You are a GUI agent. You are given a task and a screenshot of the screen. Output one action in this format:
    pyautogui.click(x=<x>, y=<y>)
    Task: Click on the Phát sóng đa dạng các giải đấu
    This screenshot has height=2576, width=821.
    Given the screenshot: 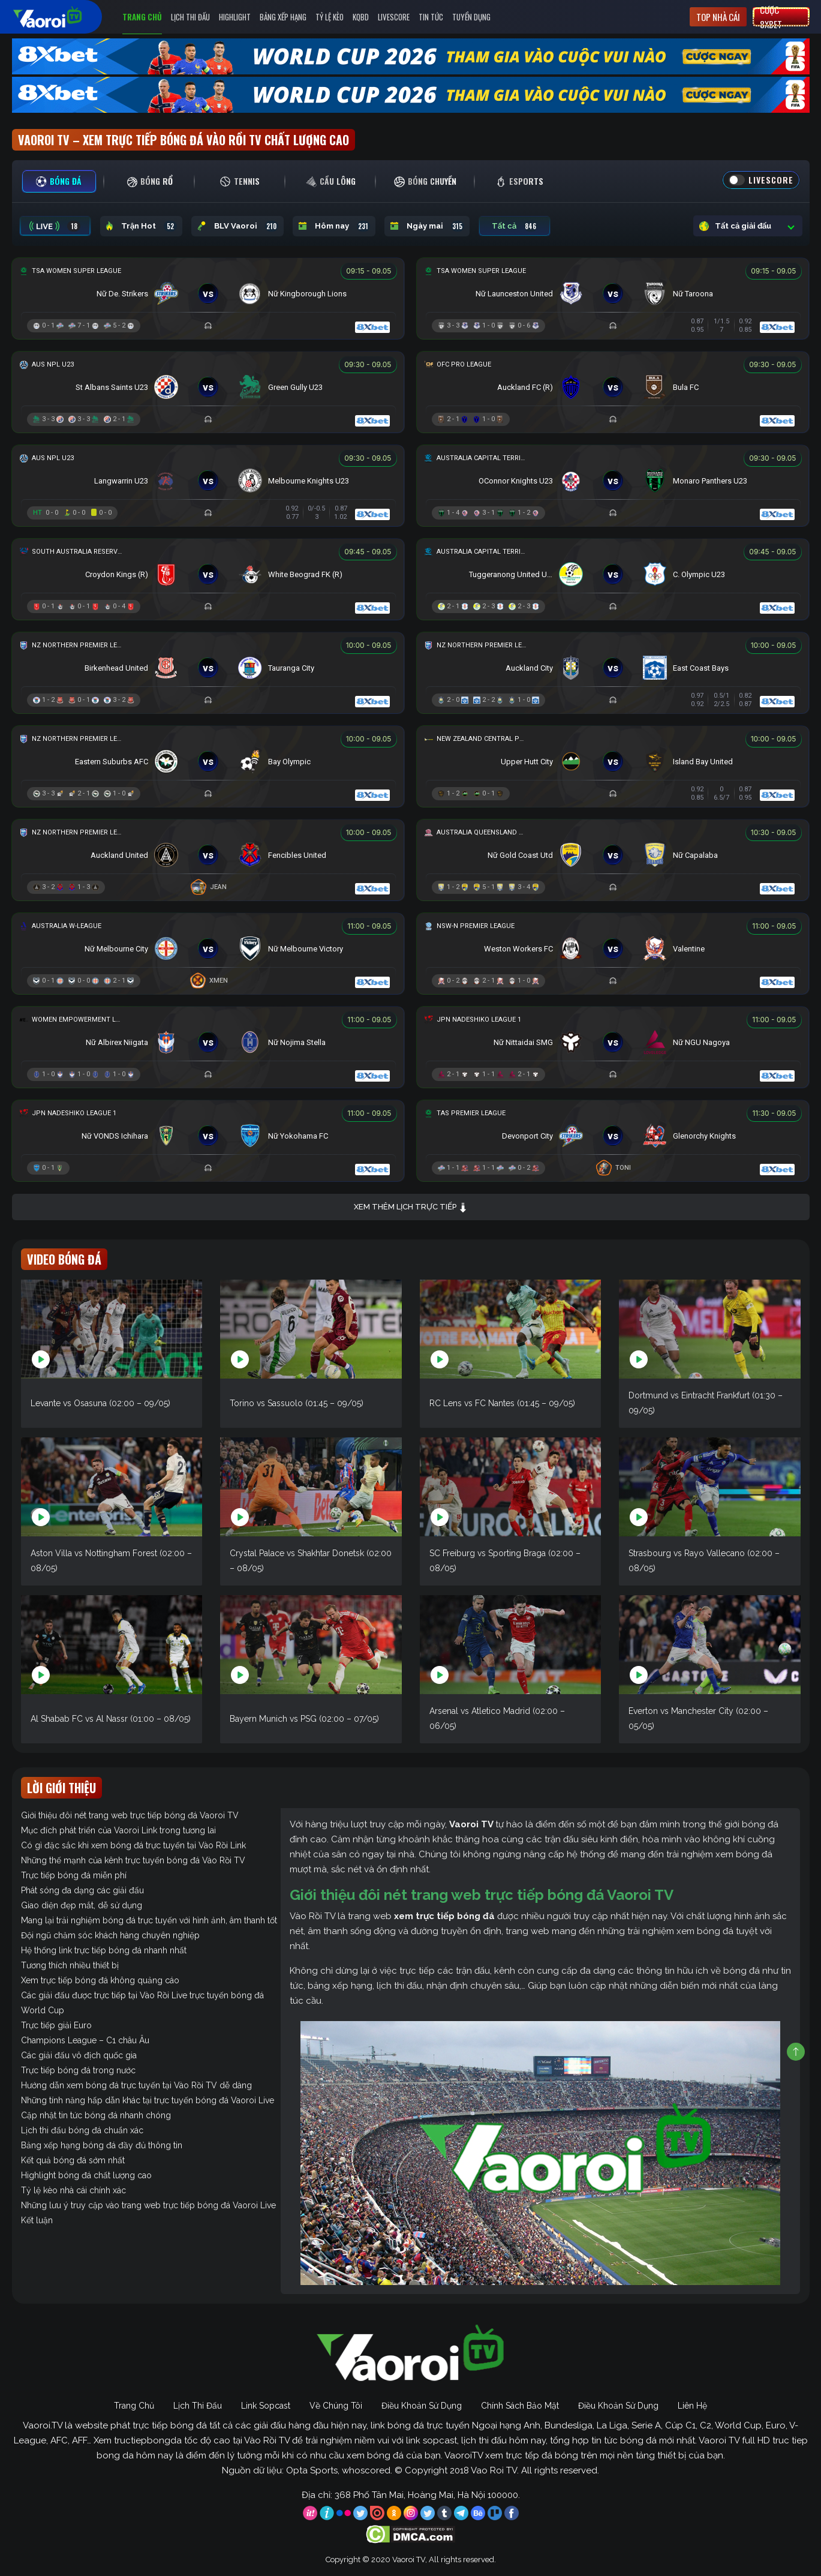 What is the action you would take?
    pyautogui.click(x=82, y=1890)
    